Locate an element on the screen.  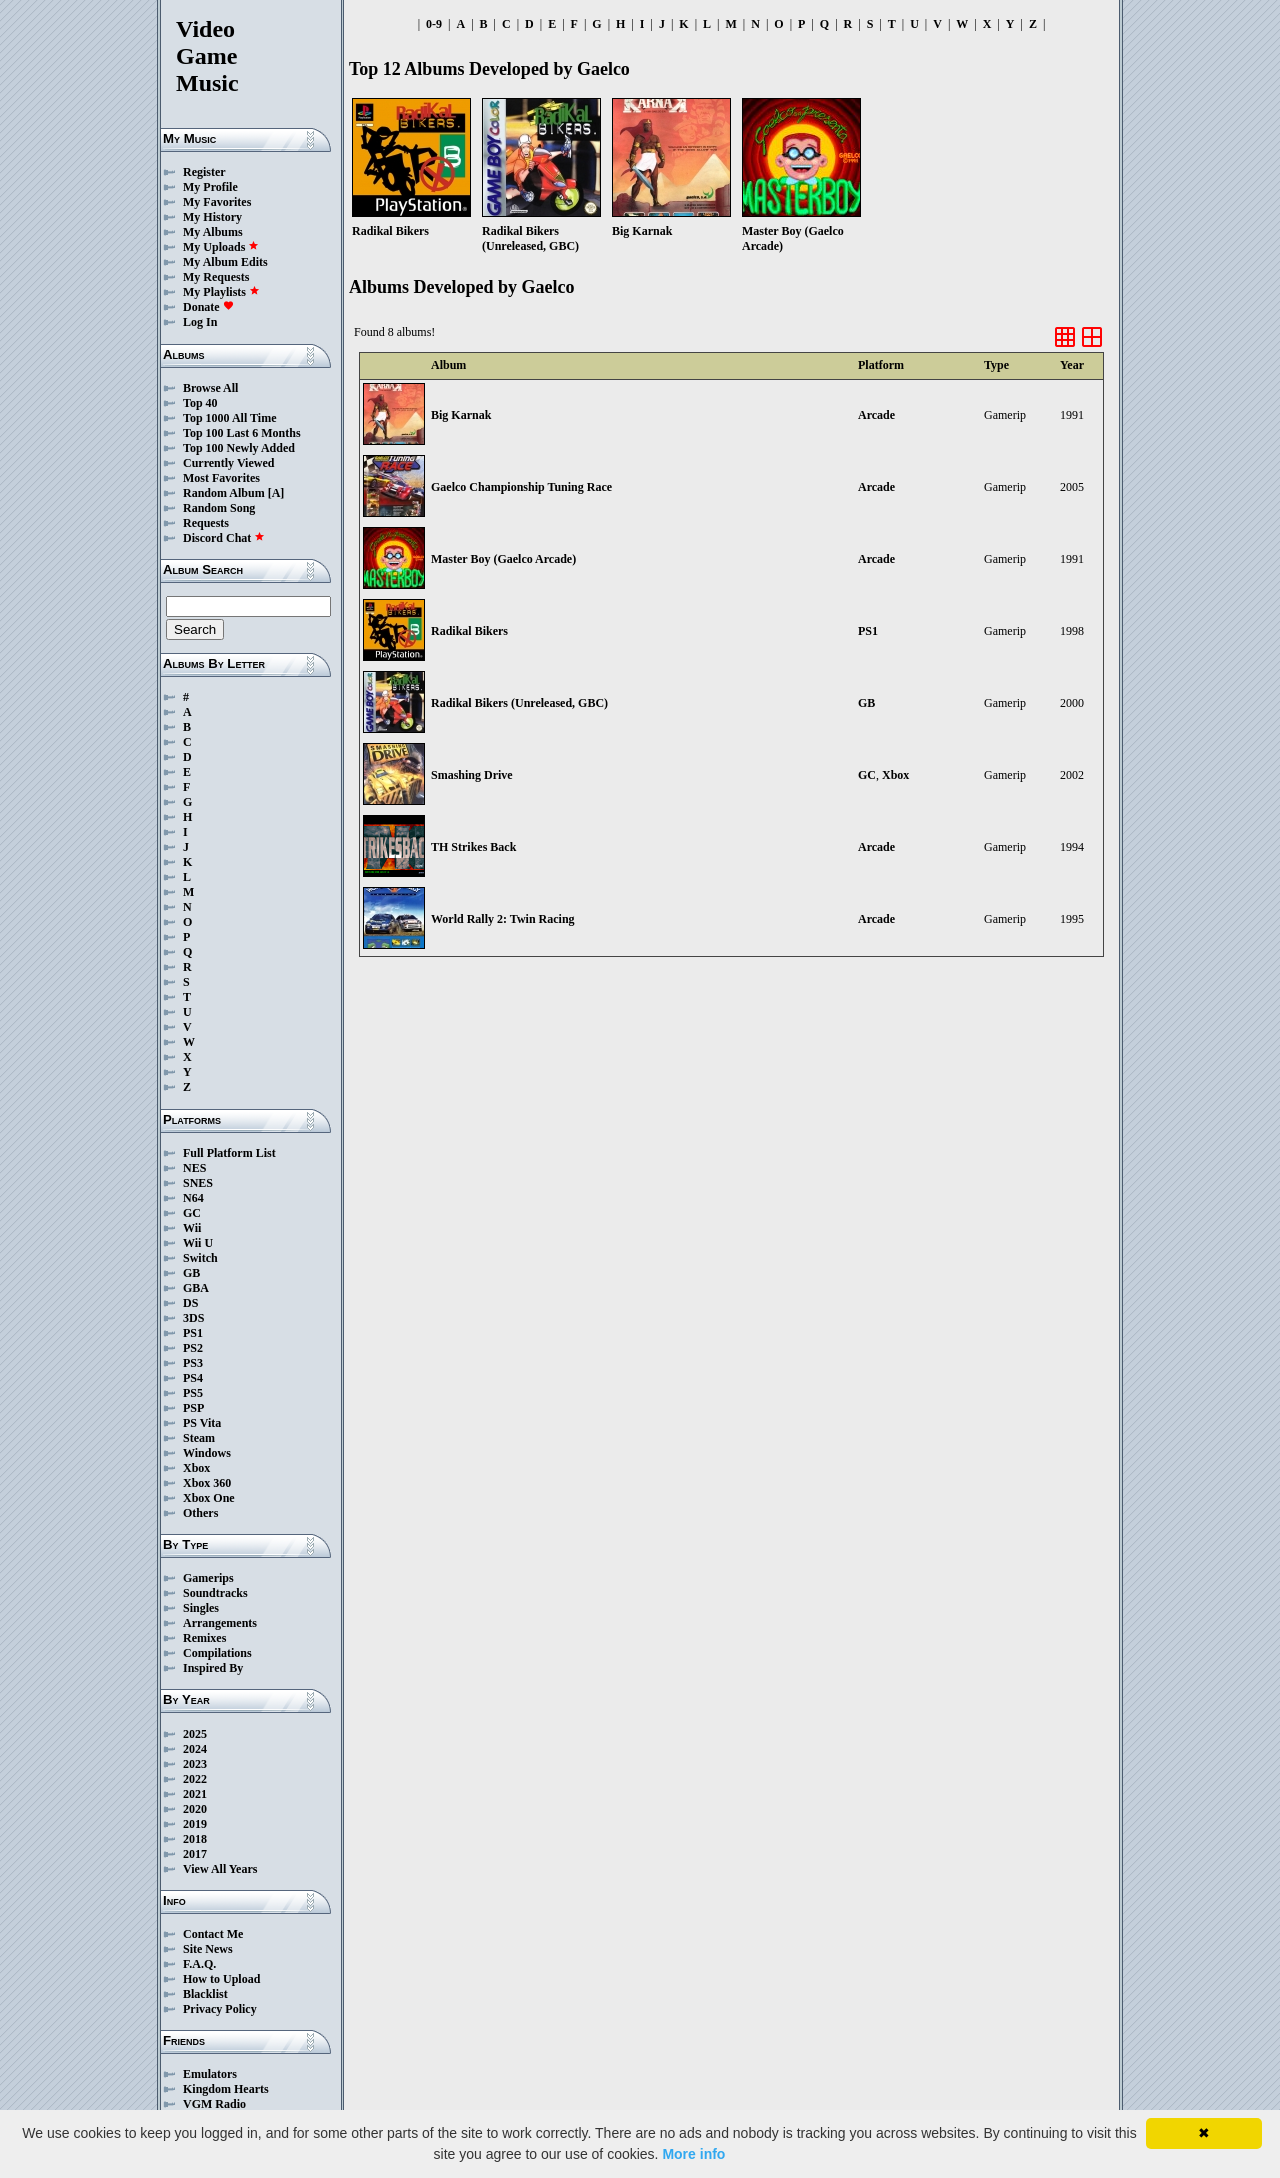
GB is located at coordinates (191, 1273).